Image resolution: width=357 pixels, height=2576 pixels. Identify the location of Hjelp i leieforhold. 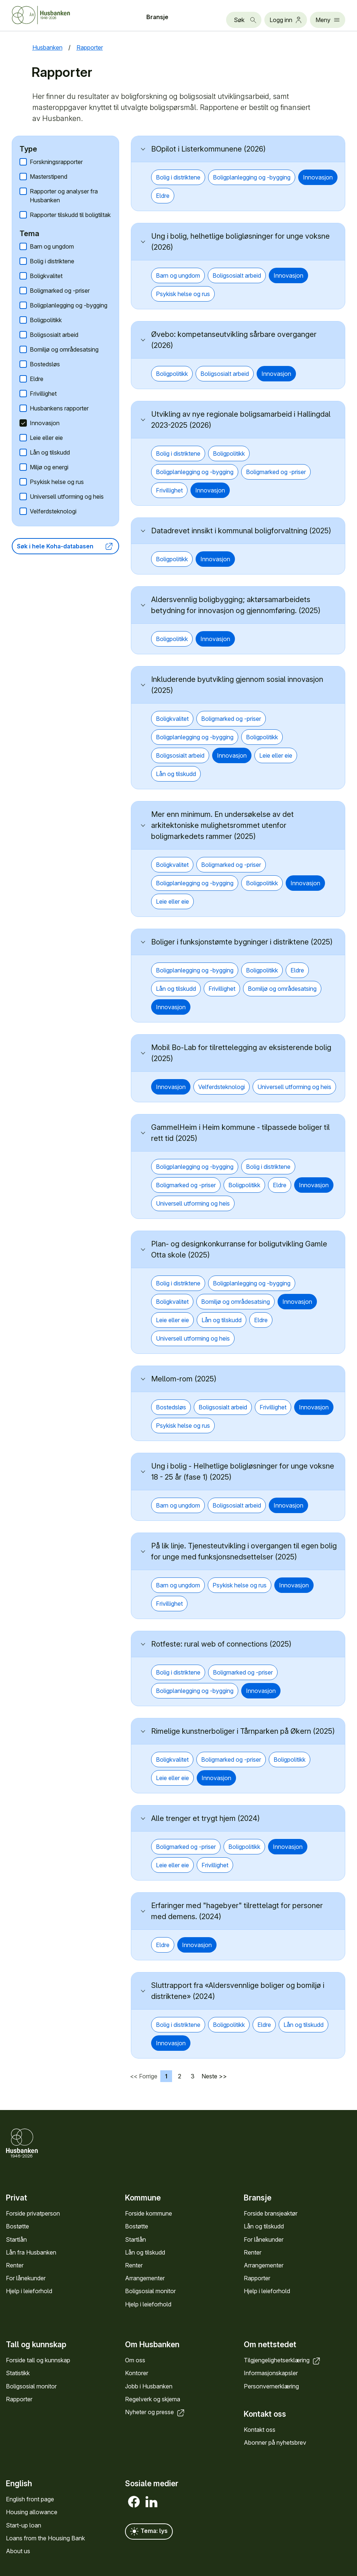
(29, 2291).